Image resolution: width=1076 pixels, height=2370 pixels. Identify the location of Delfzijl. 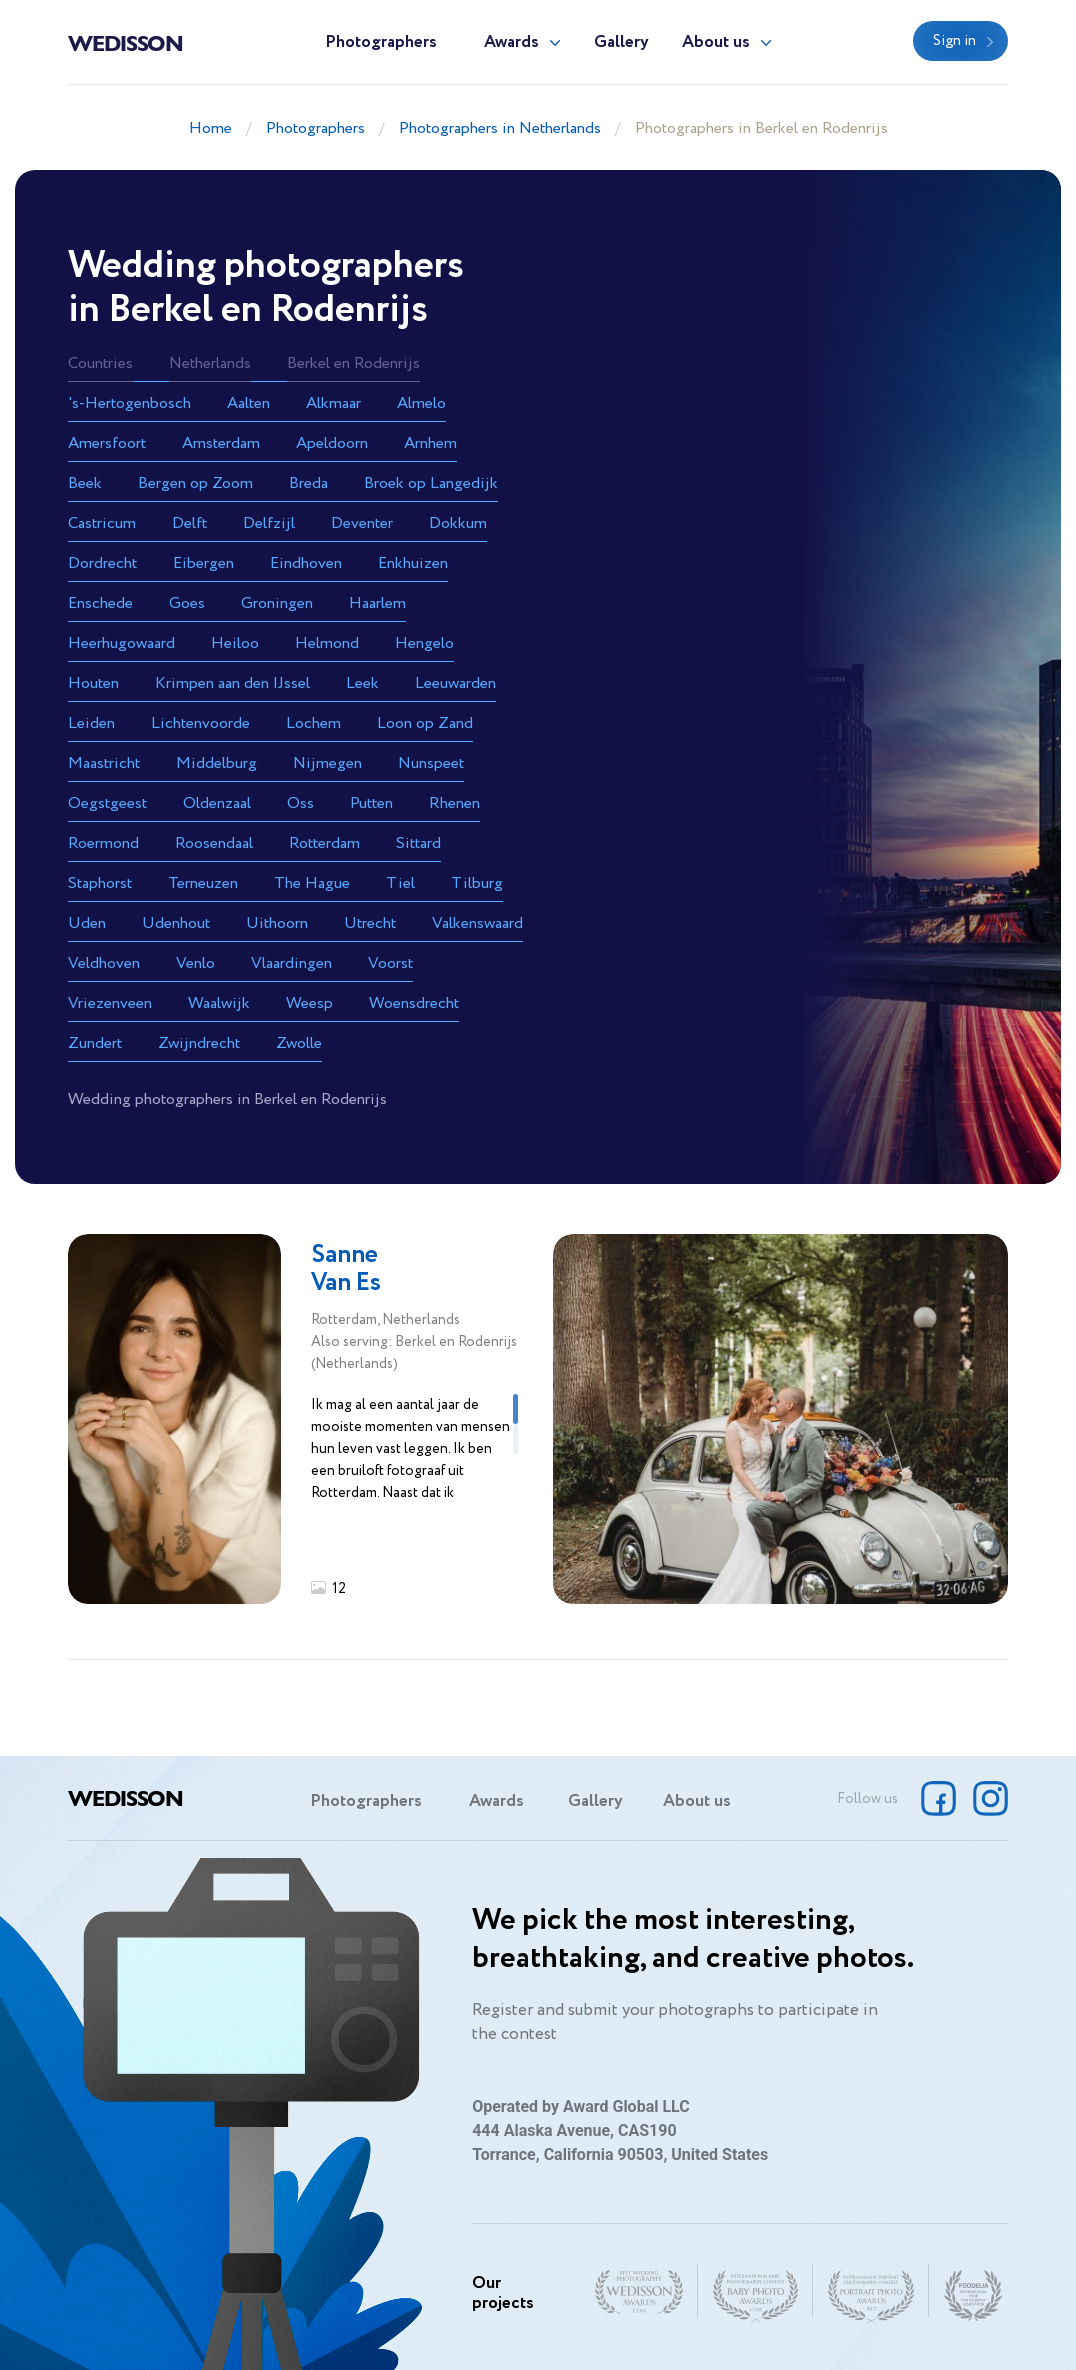
(269, 523).